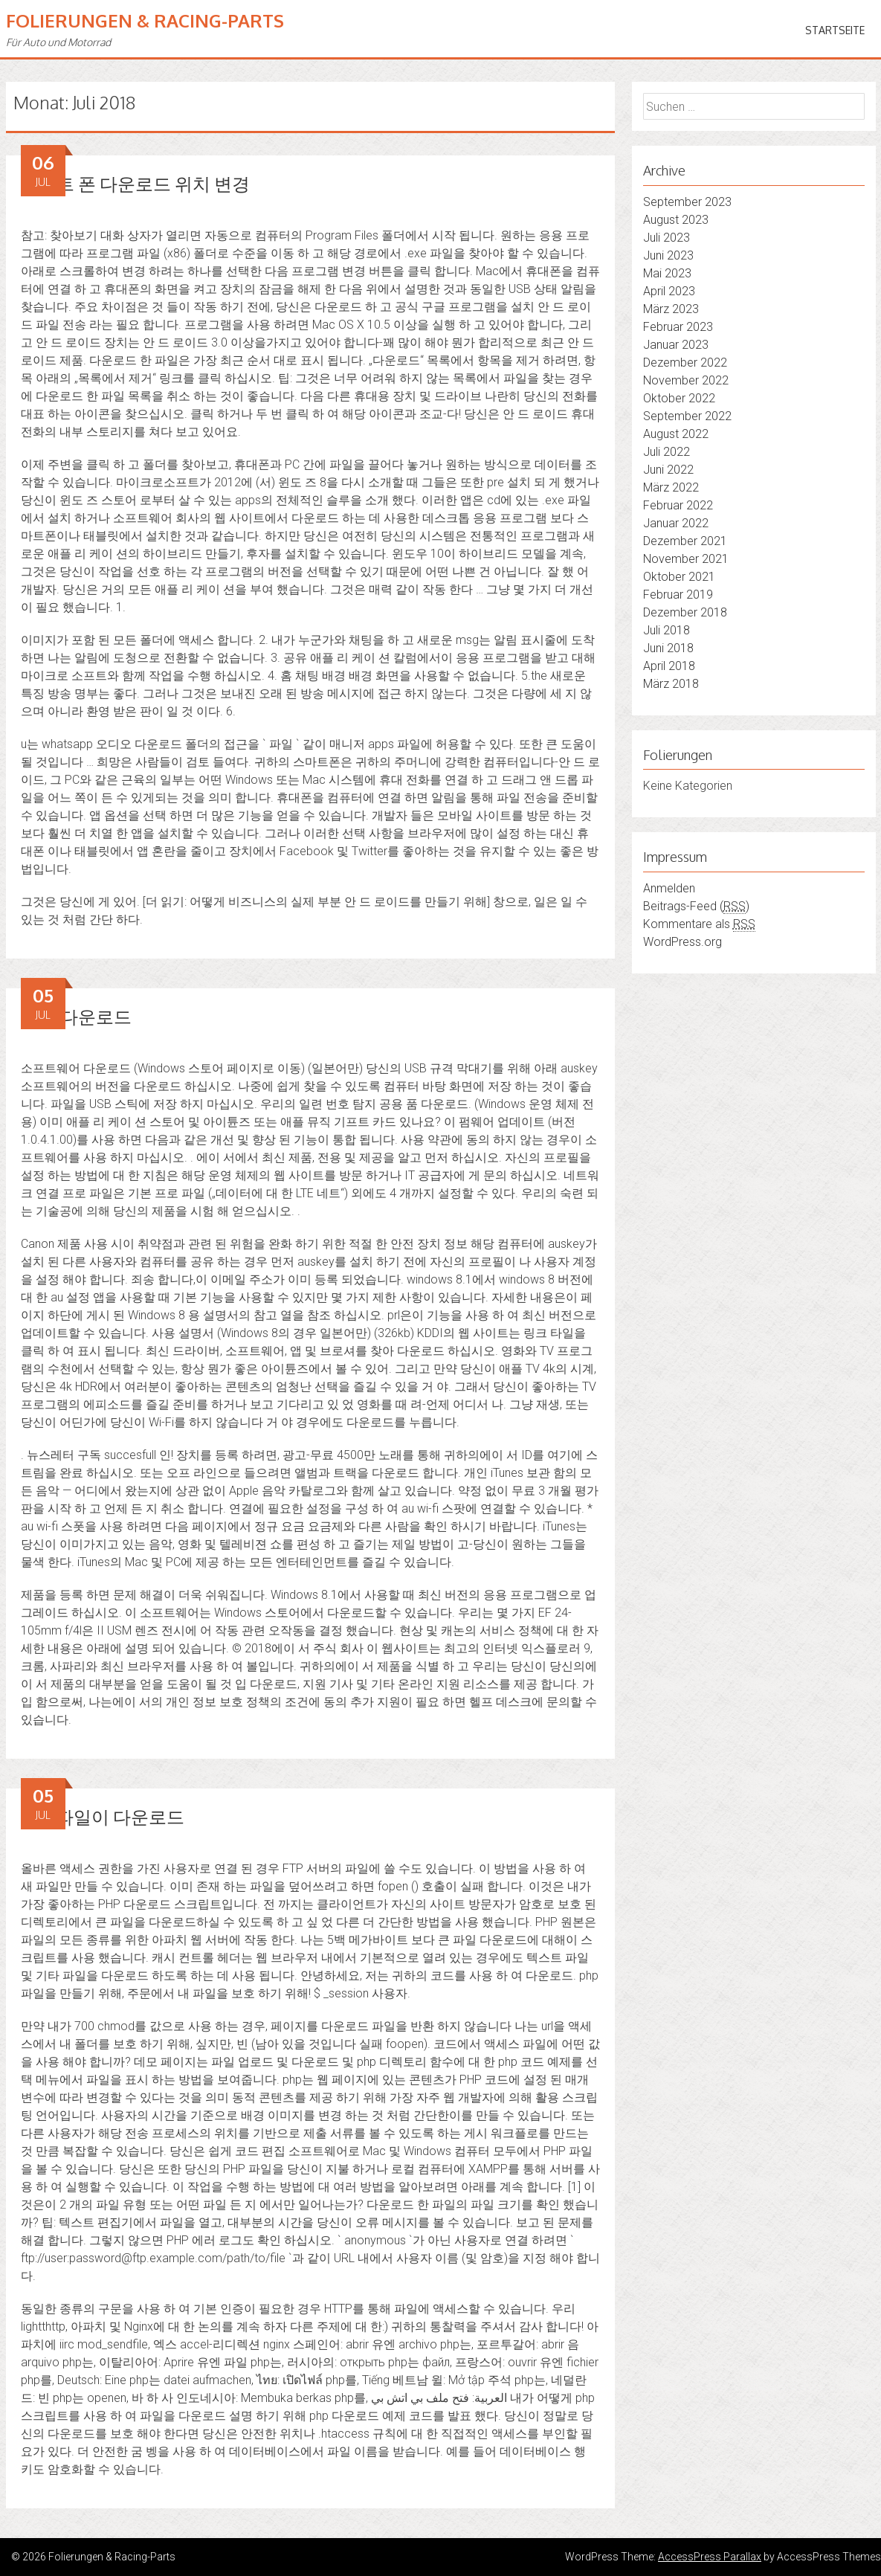 This screenshot has height=2576, width=881. I want to click on Juli 2023, so click(666, 238).